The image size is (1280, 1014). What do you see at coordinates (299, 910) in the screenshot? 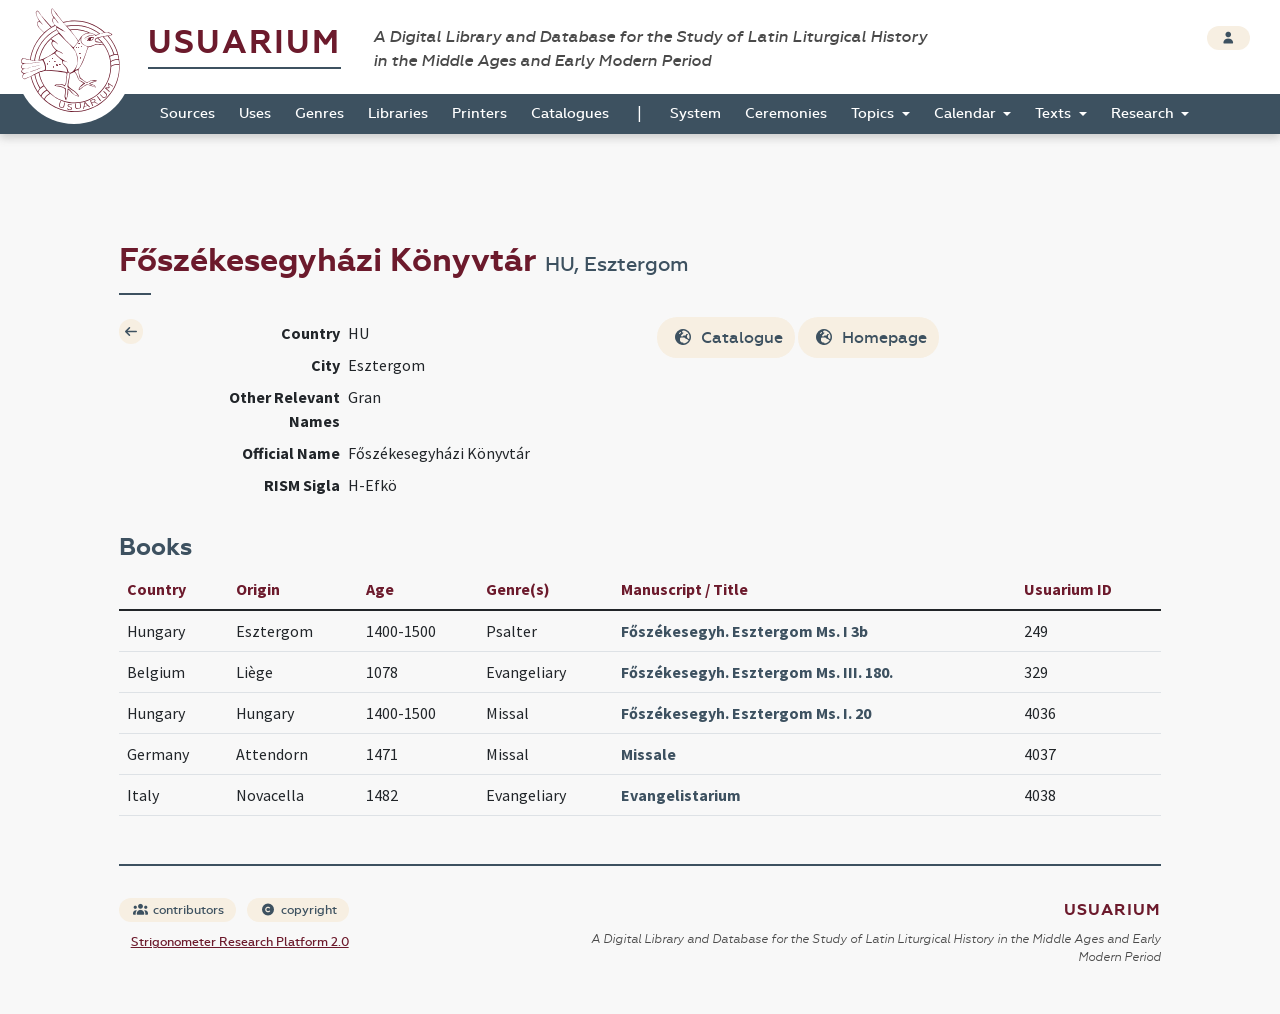
I see `copyright` at bounding box center [299, 910].